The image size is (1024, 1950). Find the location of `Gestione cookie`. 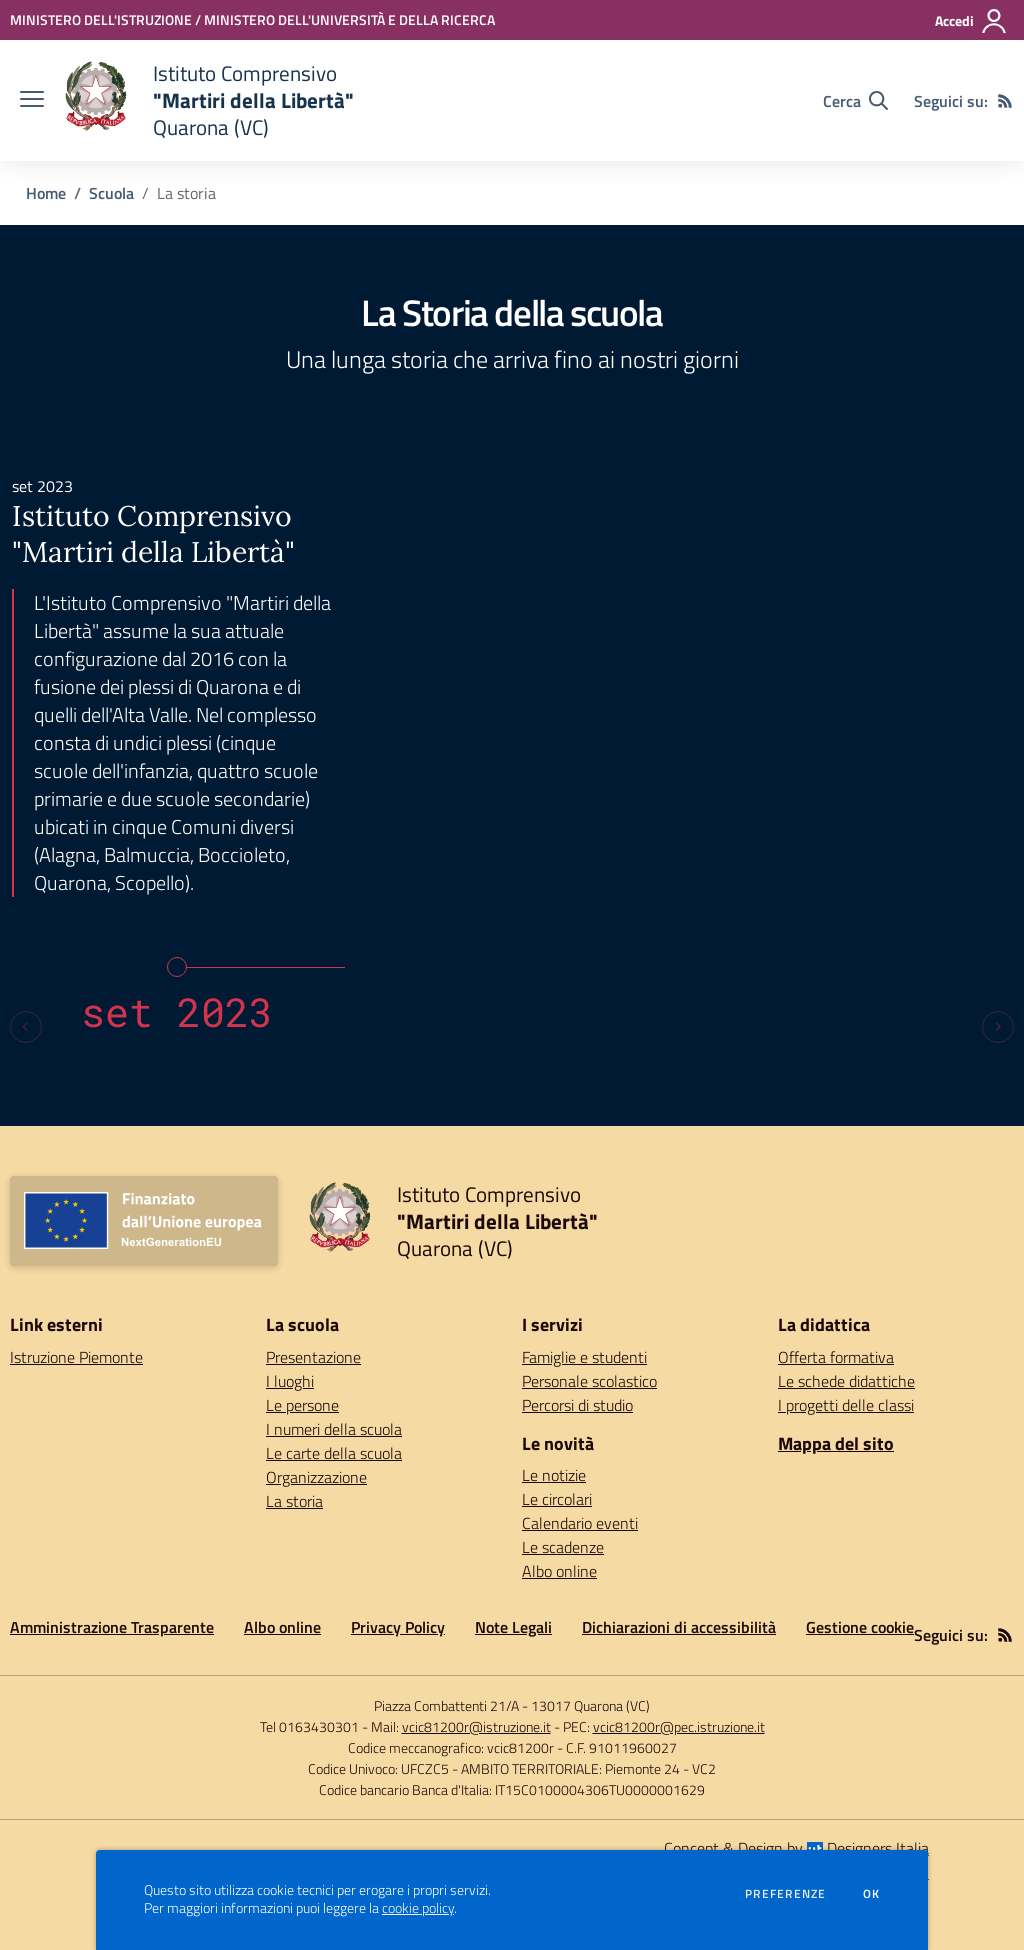

Gestione cookie is located at coordinates (860, 1627).